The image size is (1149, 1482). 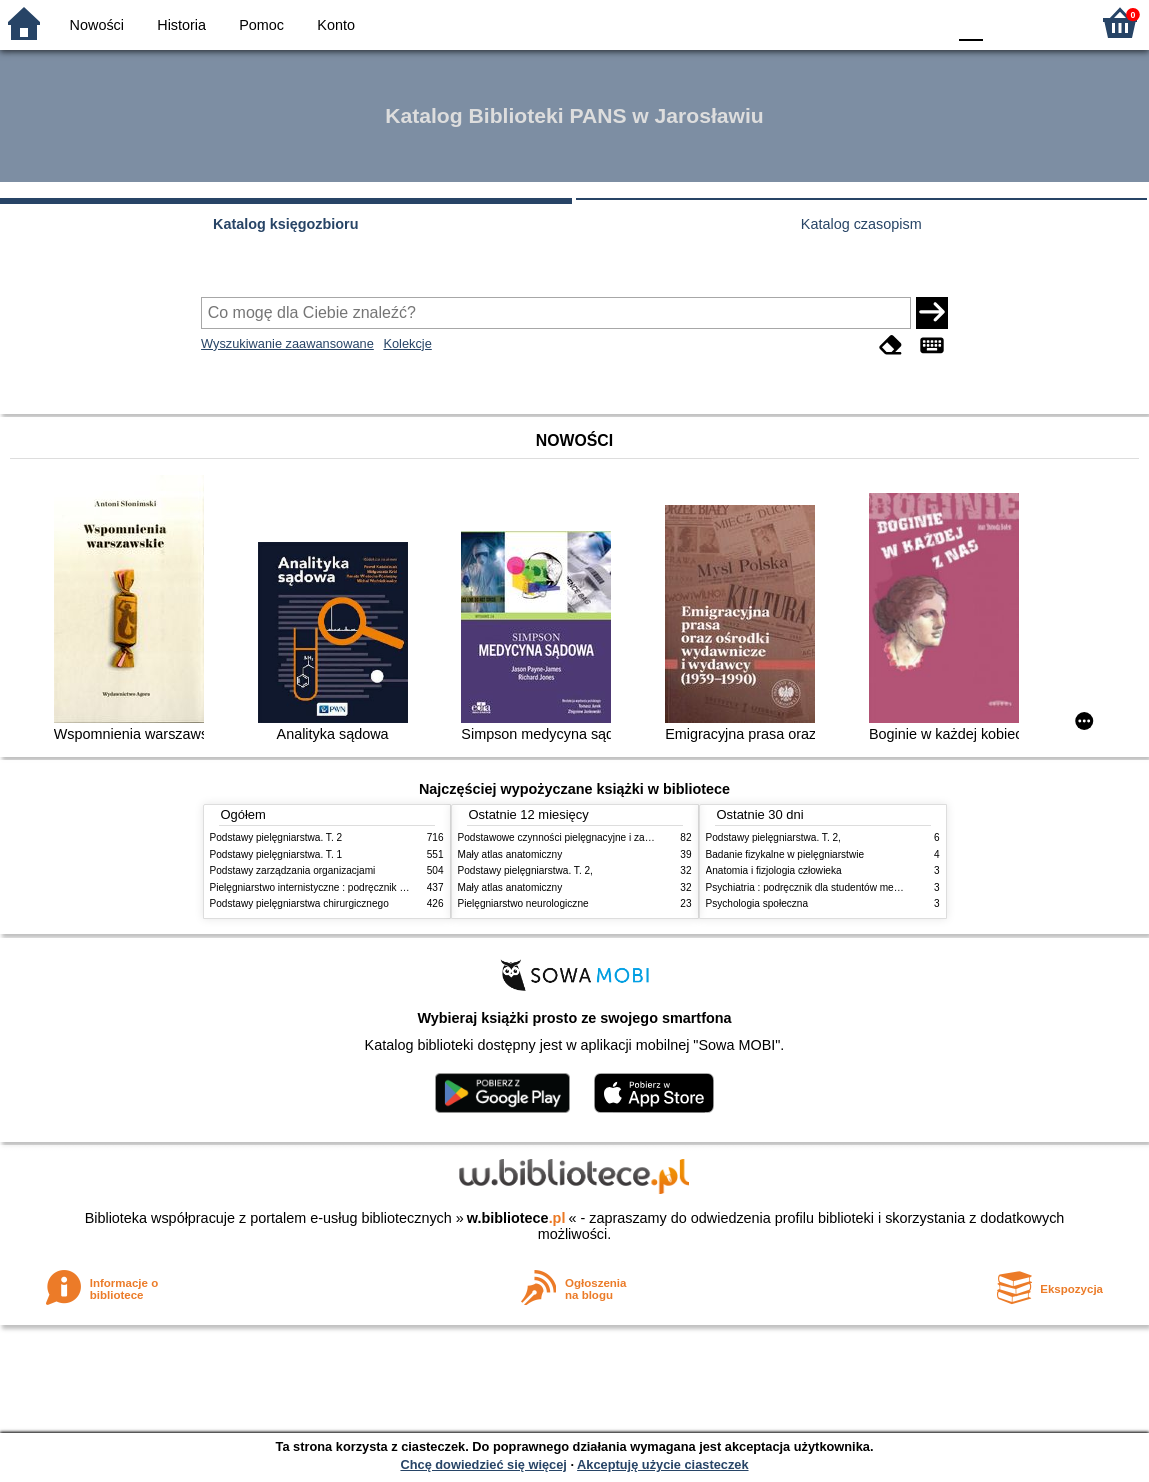 I want to click on Podstawy pielęgniarstwa. T. 1, so click(x=276, y=854).